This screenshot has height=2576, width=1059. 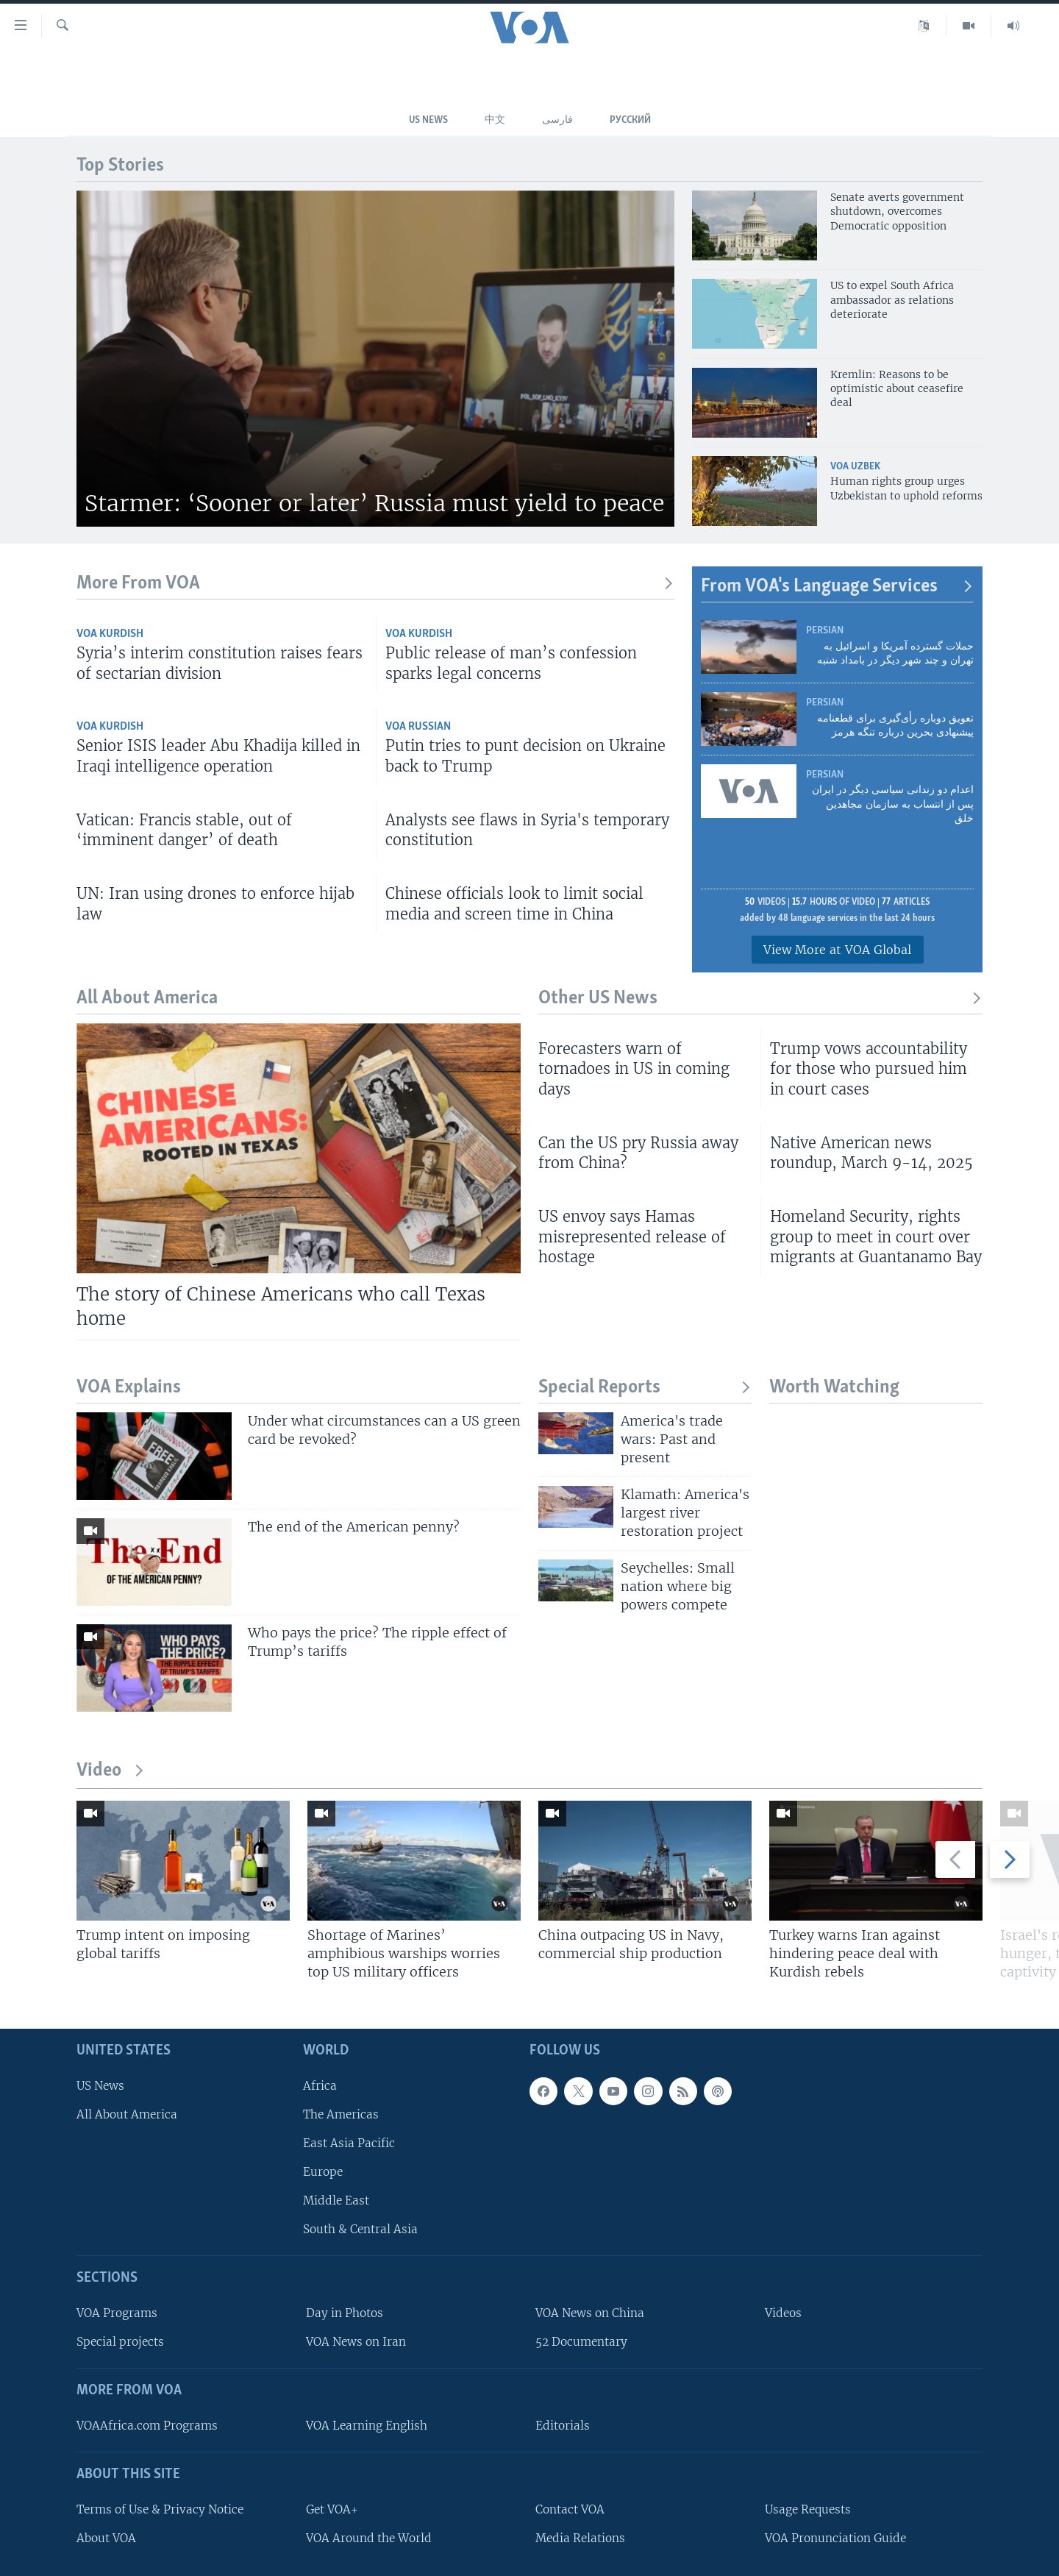 What do you see at coordinates (320, 2086) in the screenshot?
I see `Africa` at bounding box center [320, 2086].